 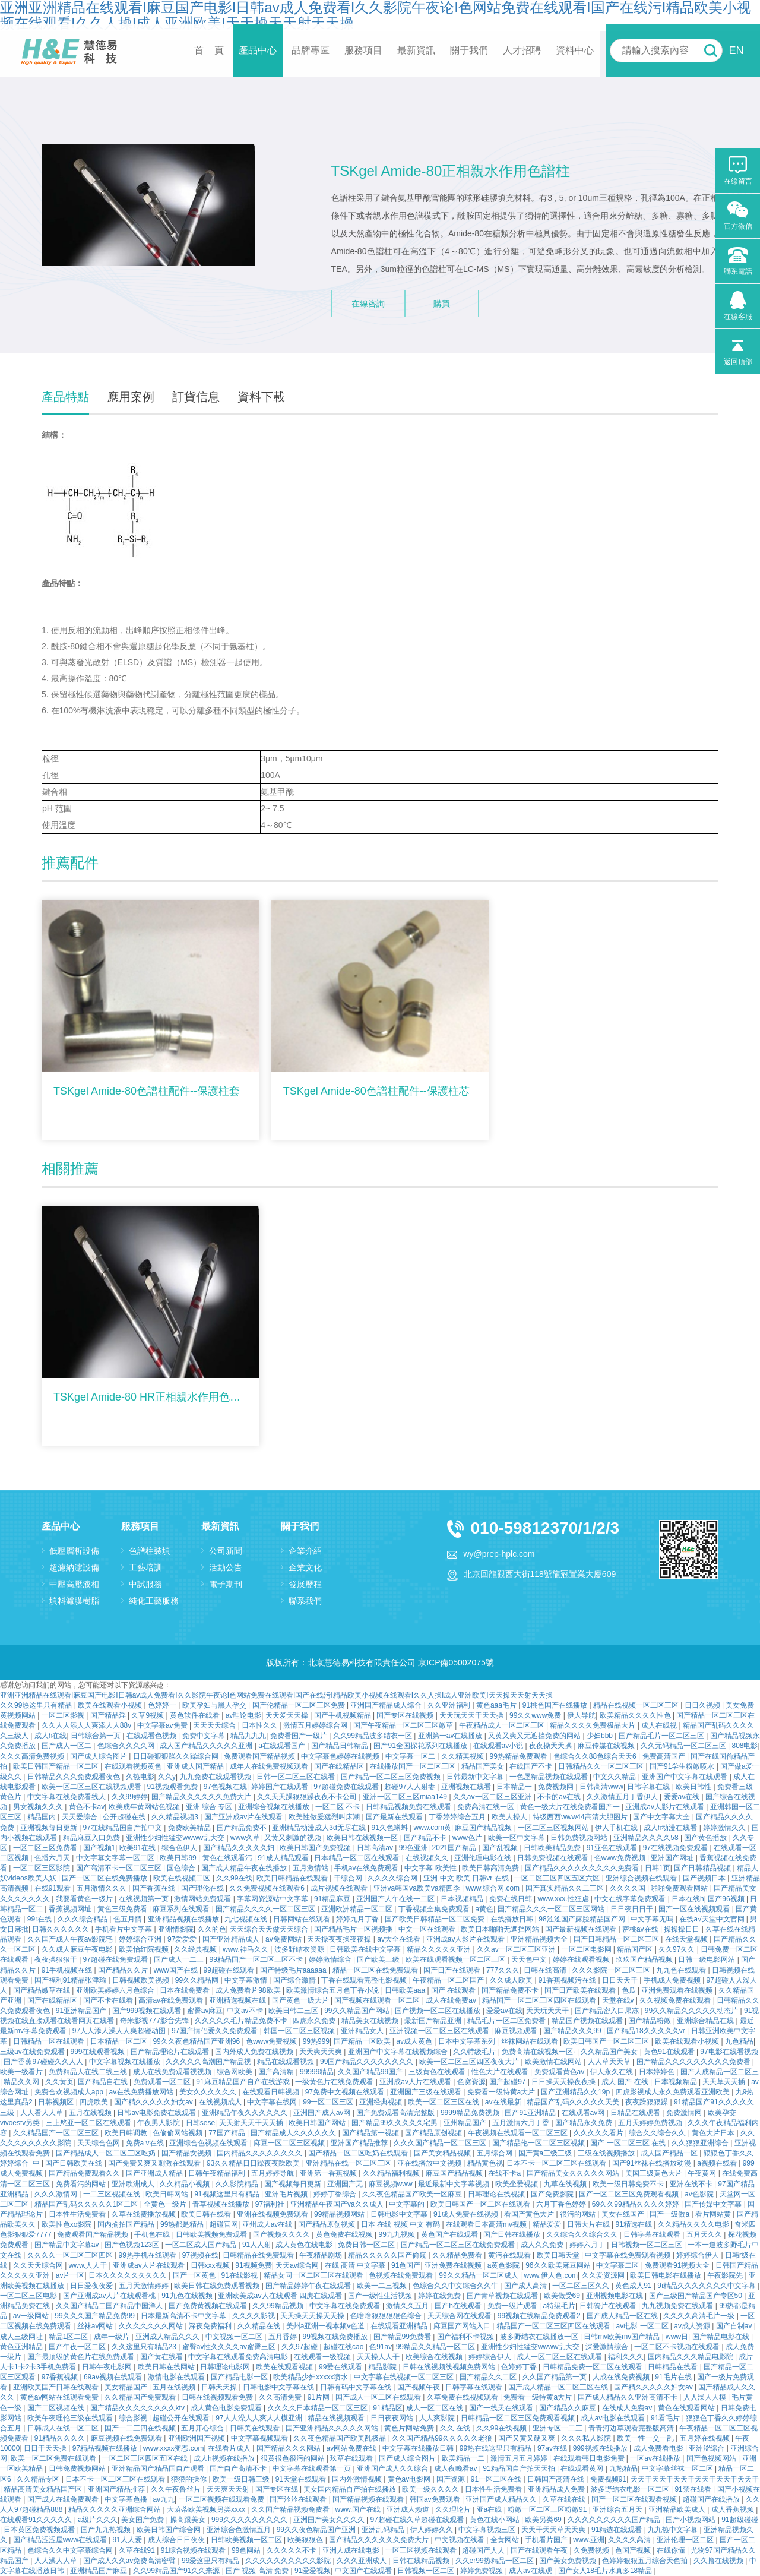 I want to click on 一区二区视频在线观看免费, so click(x=222, y=2499).